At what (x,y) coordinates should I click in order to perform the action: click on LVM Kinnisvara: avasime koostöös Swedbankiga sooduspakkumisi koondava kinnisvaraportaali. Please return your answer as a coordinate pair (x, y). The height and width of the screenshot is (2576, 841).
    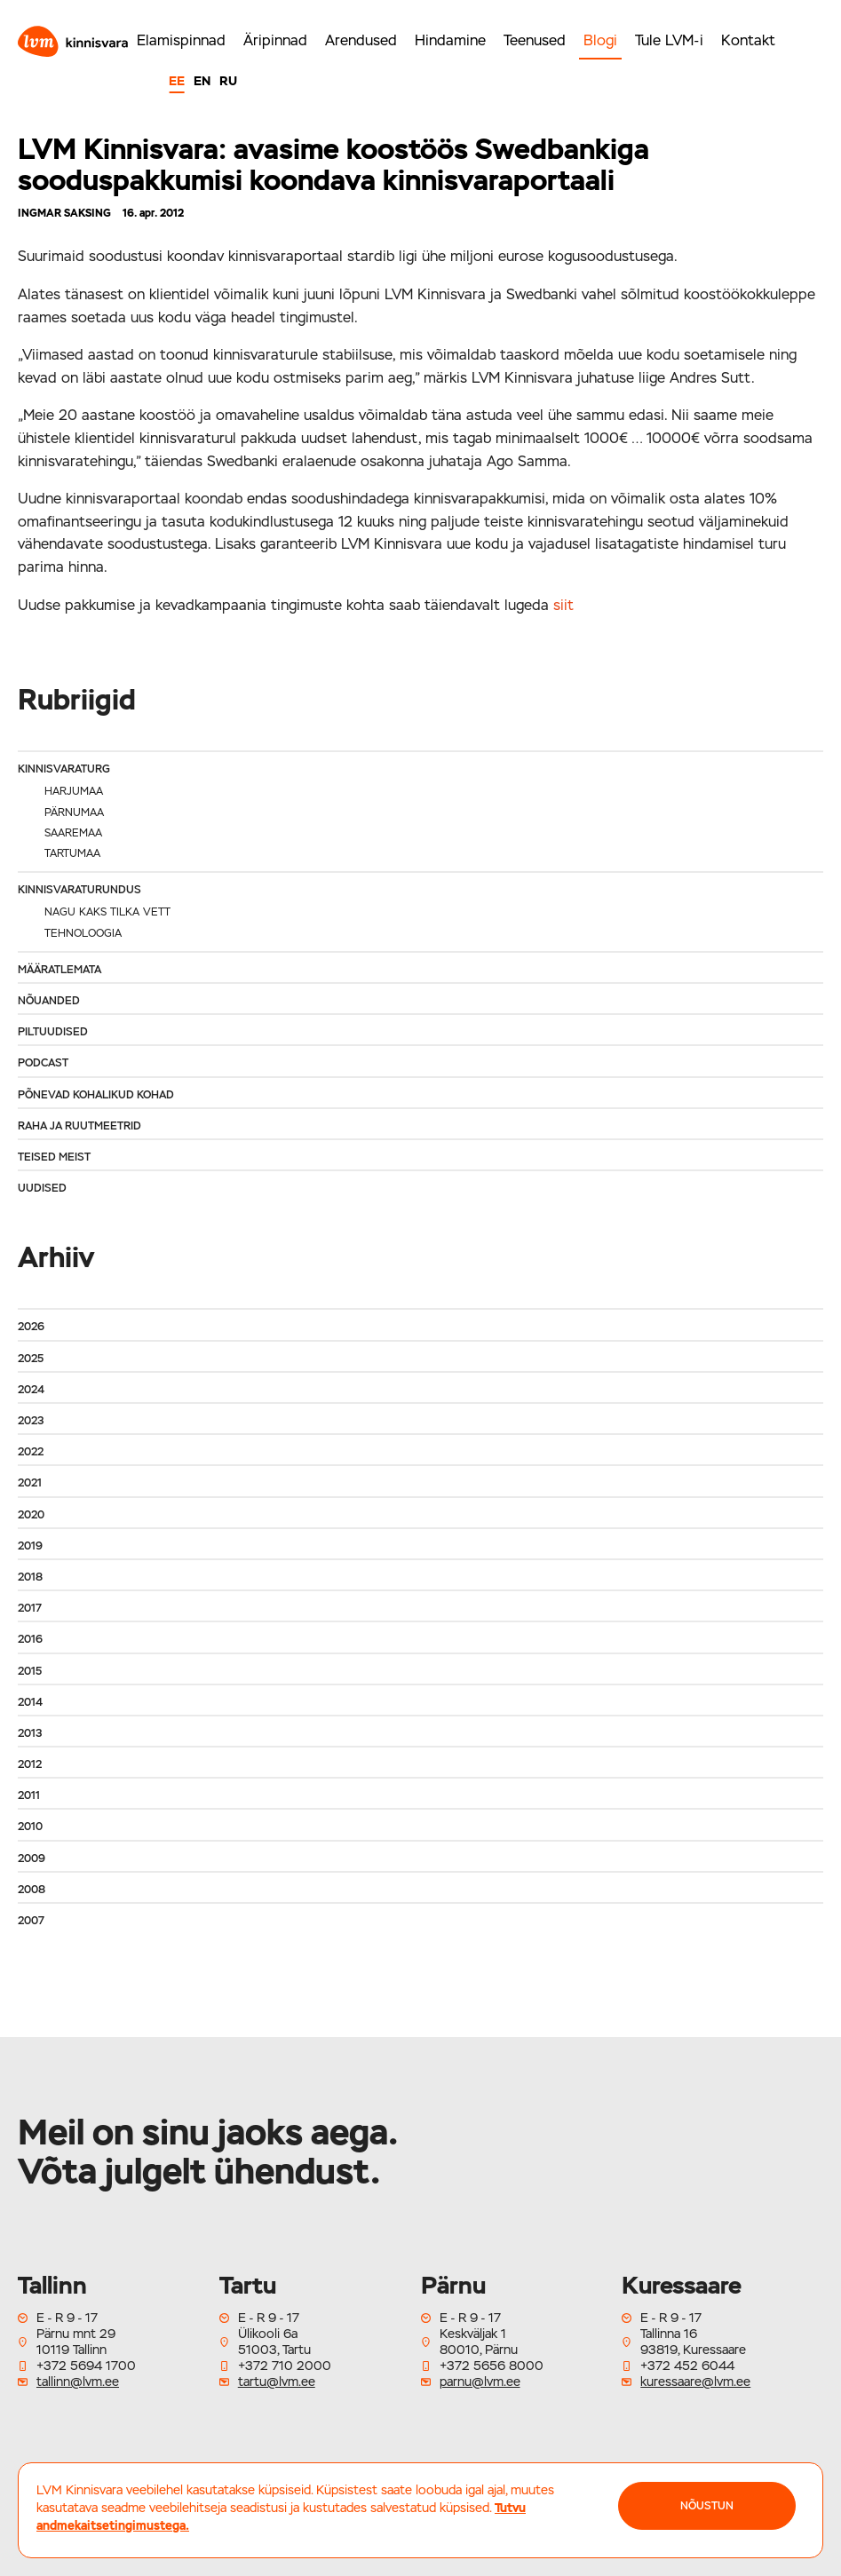
    Looking at the image, I should click on (333, 164).